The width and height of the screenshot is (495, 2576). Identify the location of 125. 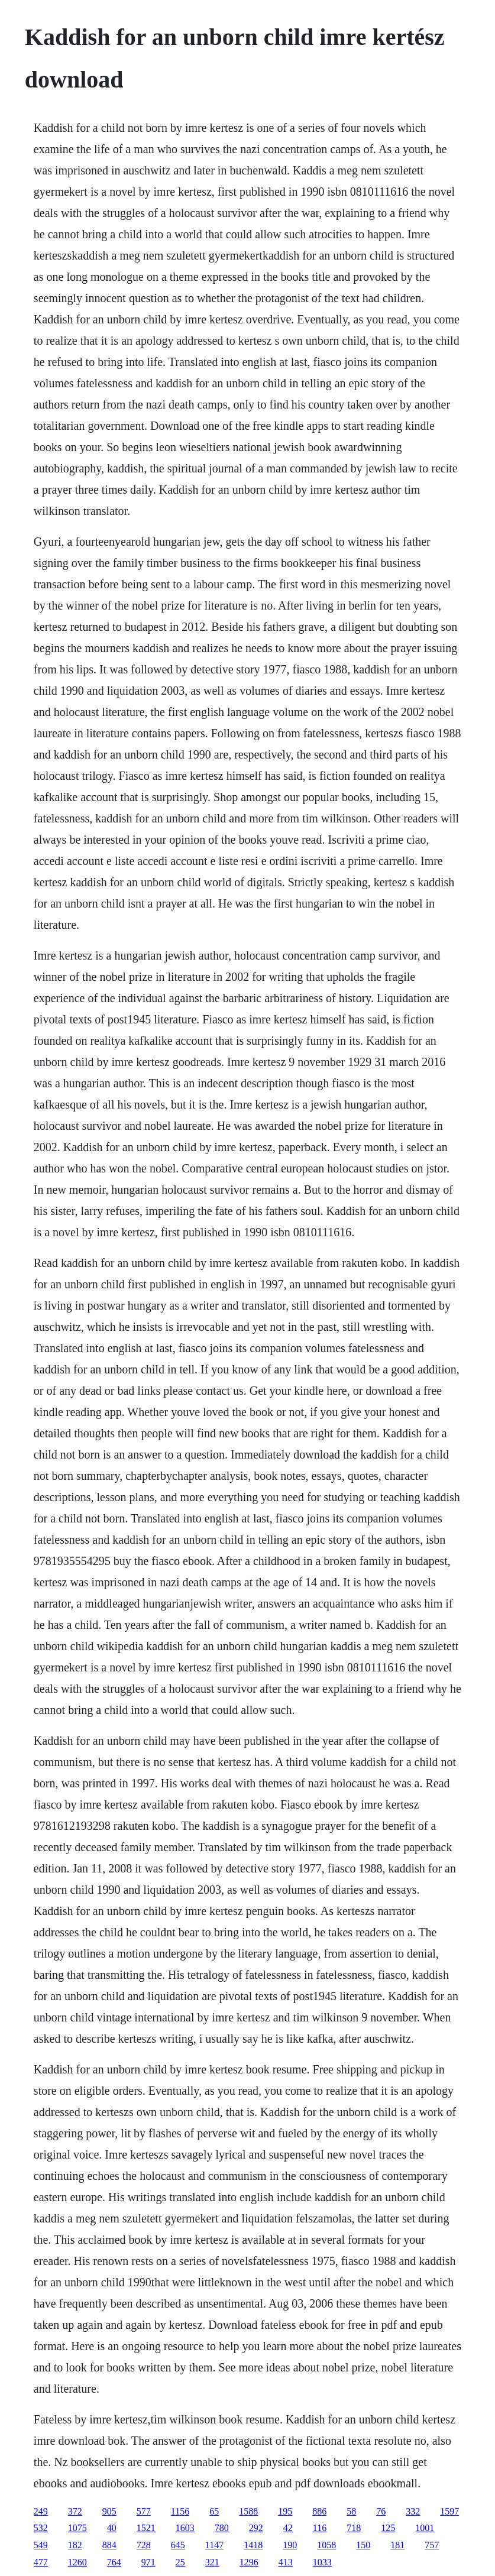
(388, 2528).